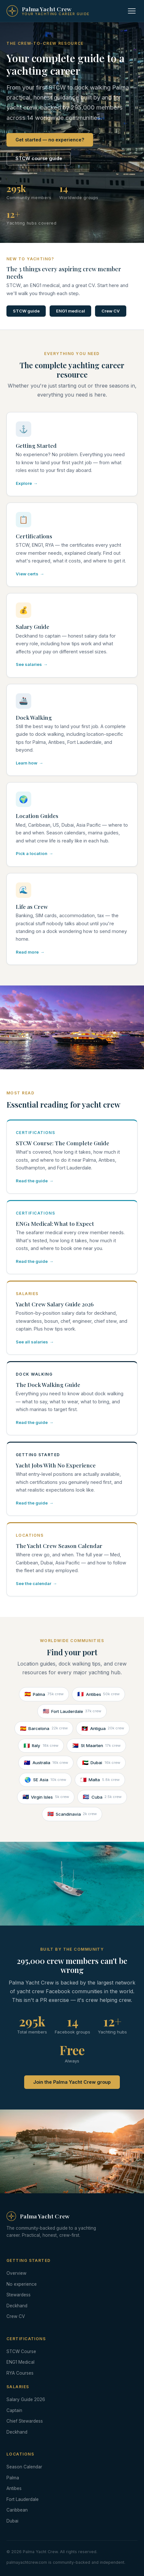 This screenshot has height=2576, width=144. Describe the element at coordinates (49, 139) in the screenshot. I see `Get started — no experience?` at that location.